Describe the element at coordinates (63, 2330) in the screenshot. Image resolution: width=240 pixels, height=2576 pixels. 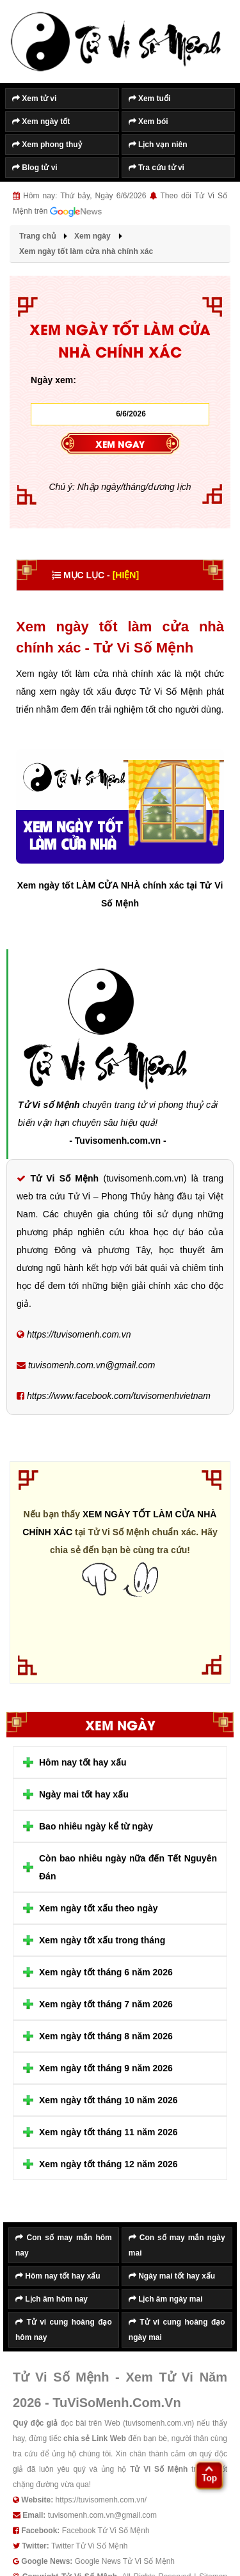
I see `Tử vi cung hoàng đạo hôm nay` at that location.